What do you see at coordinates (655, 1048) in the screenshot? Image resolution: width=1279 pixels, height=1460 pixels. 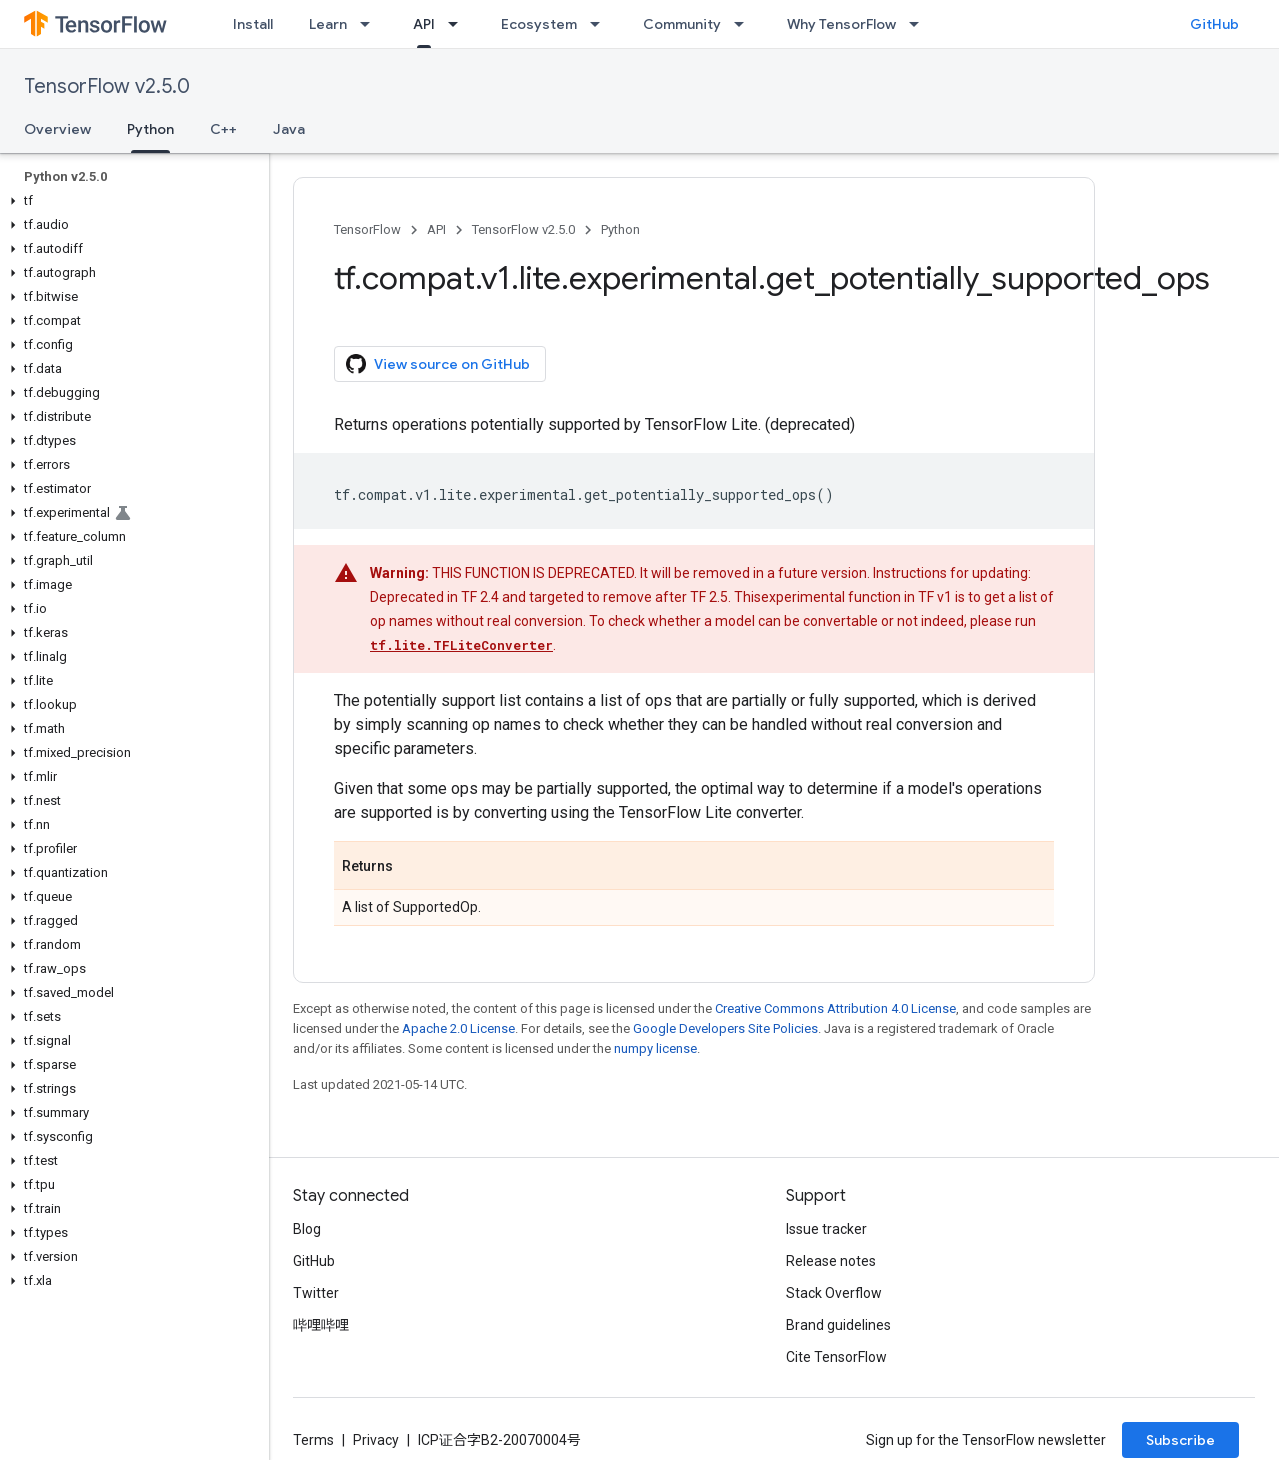 I see `numpy license` at bounding box center [655, 1048].